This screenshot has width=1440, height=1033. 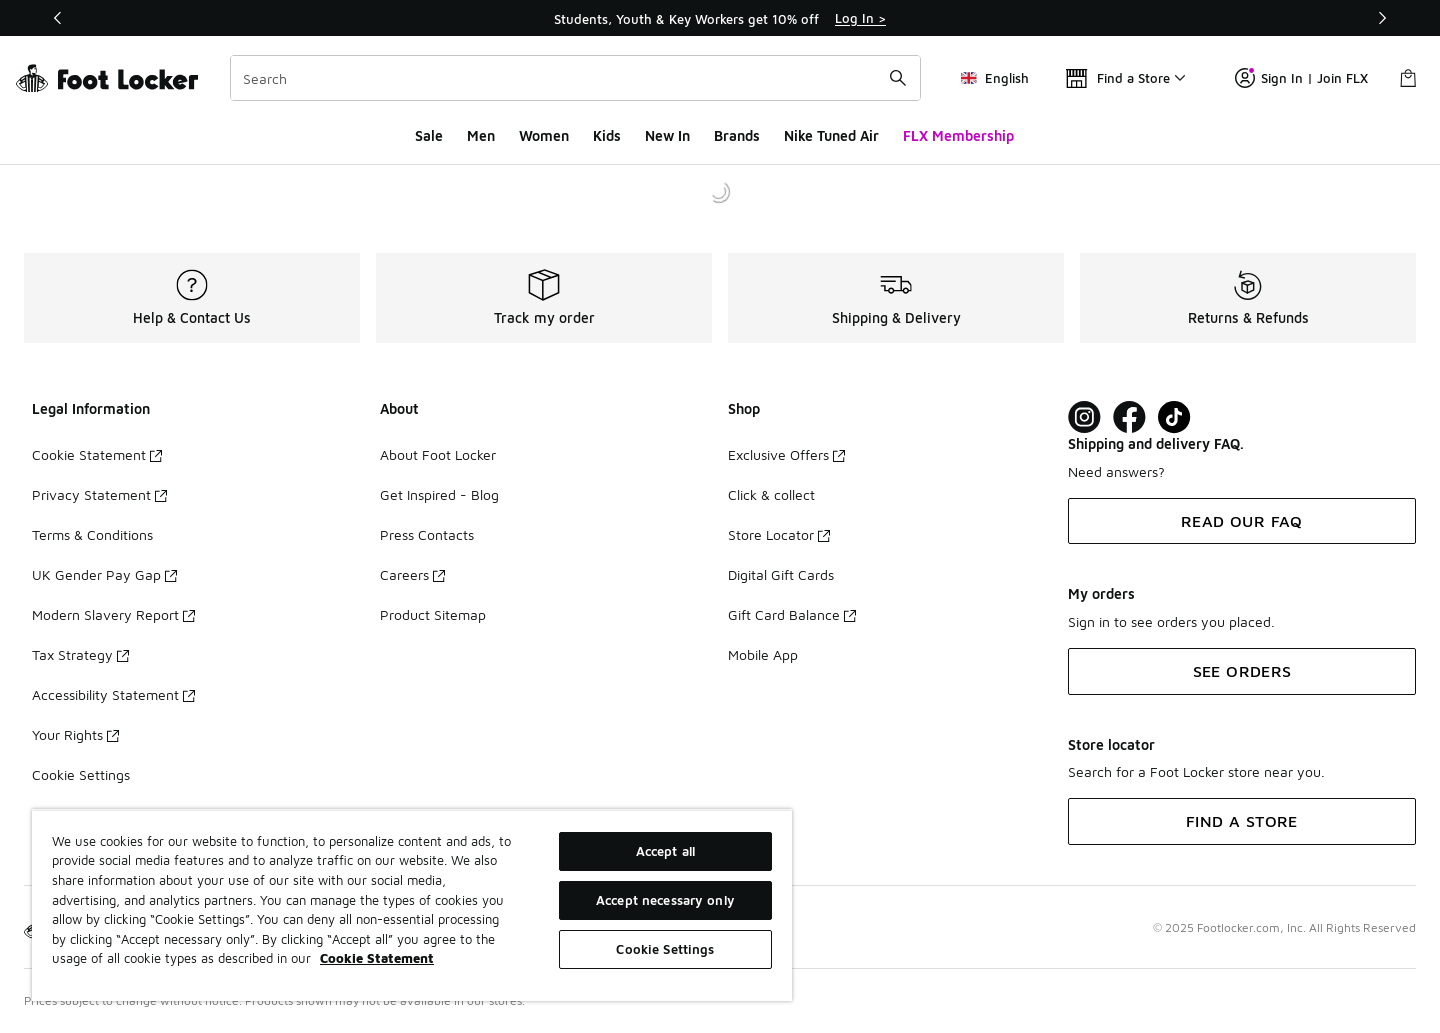 I want to click on [Showing banner 1 of 3 Students, Youth & Key Workers get 10% off], so click(x=720, y=18).